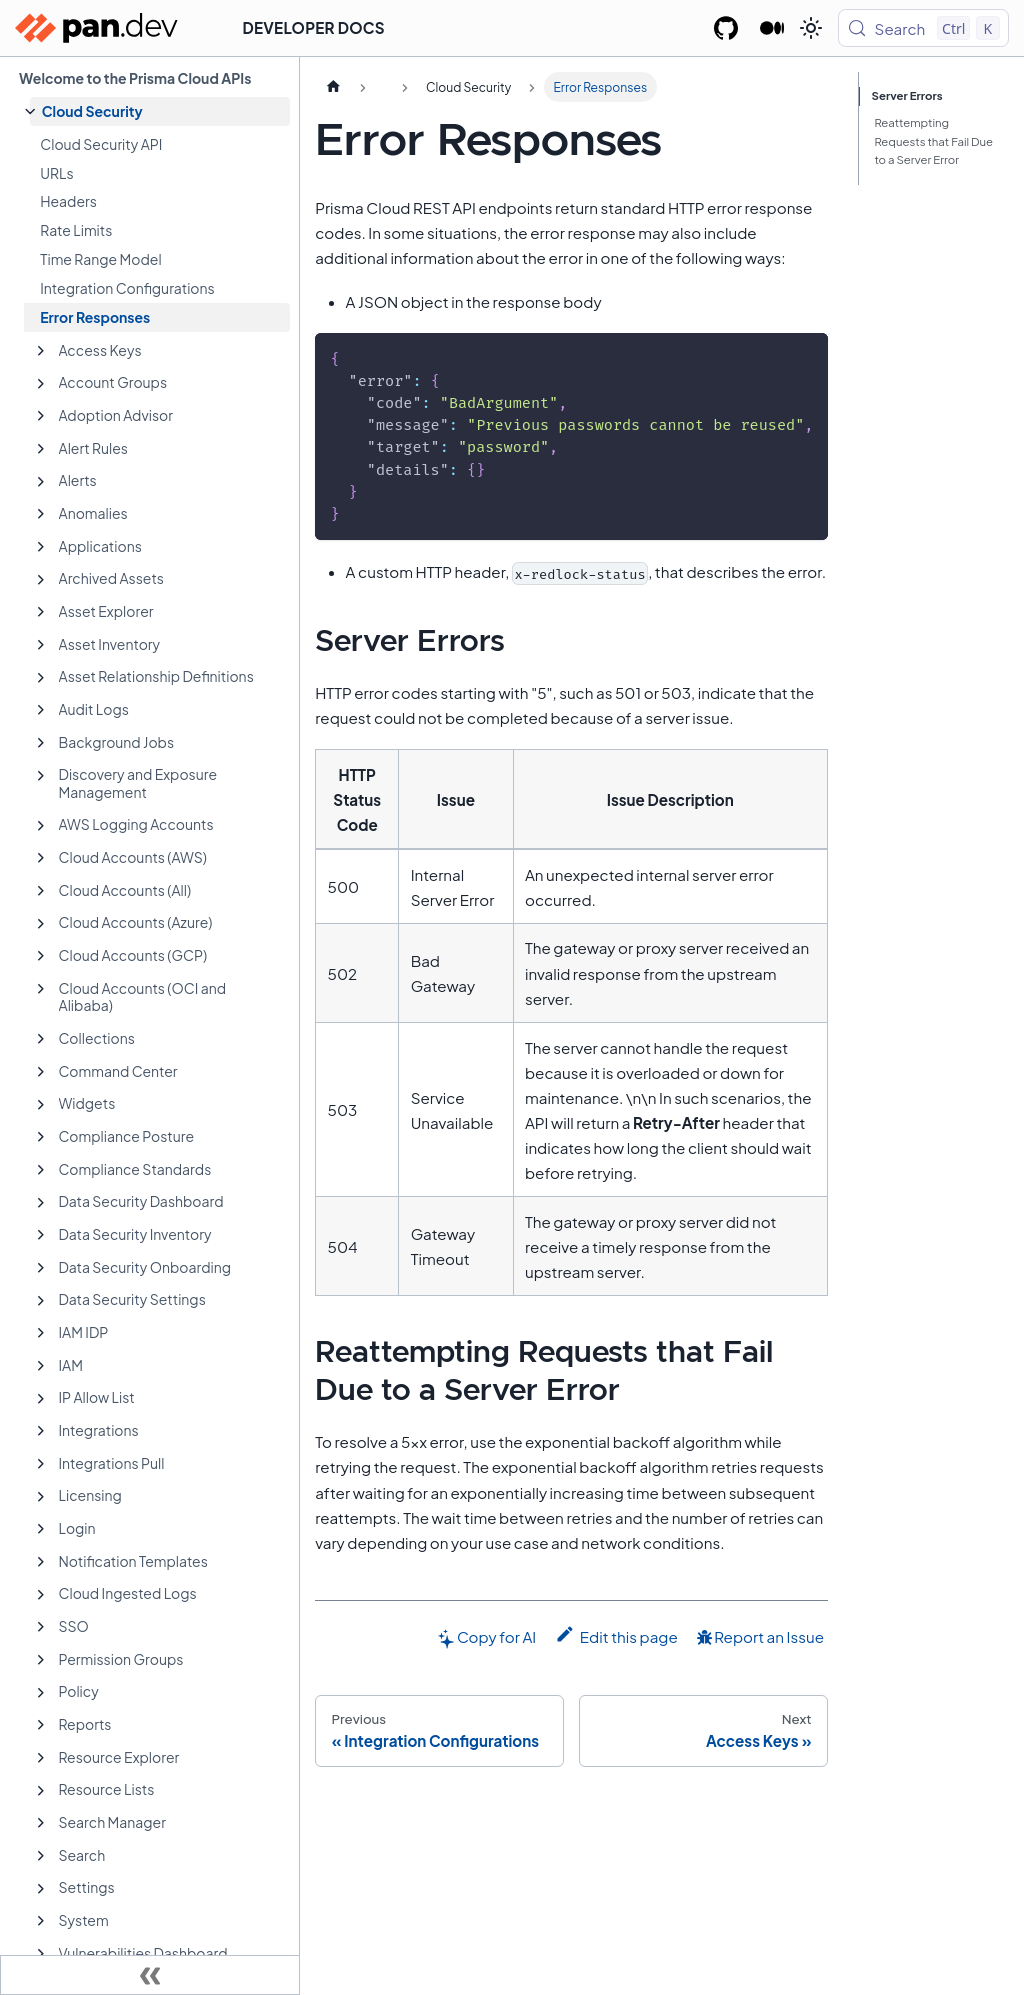 This screenshot has height=1995, width=1024. I want to click on [Expand sidebar category 'Permission Groups'], so click(41, 1660).